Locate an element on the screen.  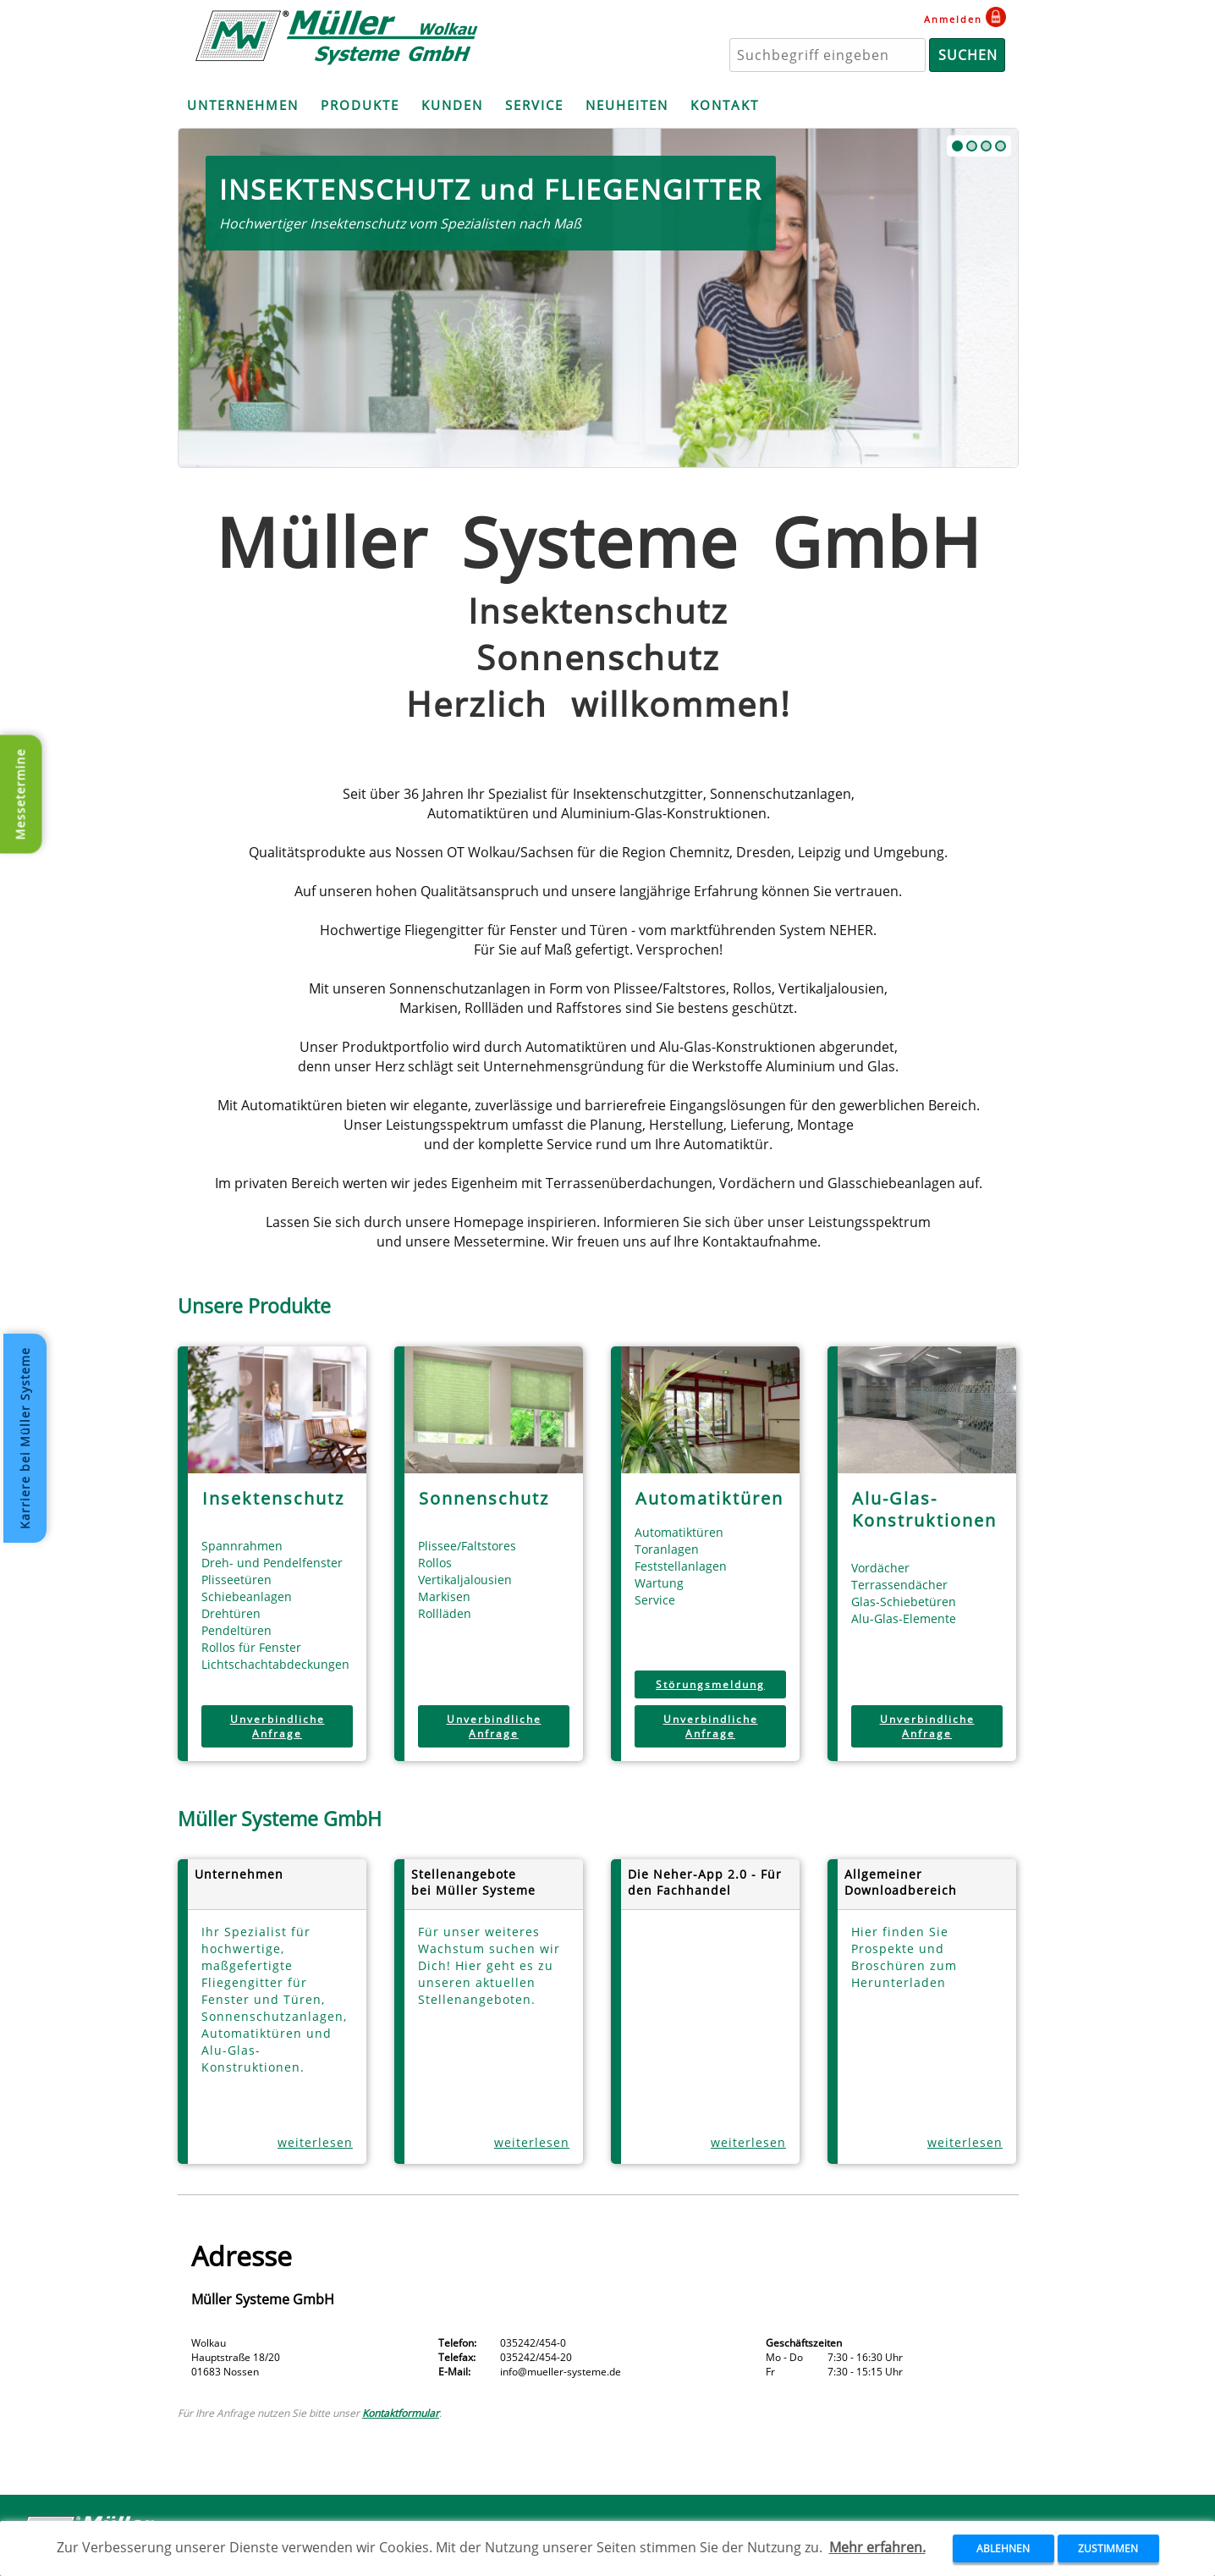
PRODUKTE is located at coordinates (360, 104).